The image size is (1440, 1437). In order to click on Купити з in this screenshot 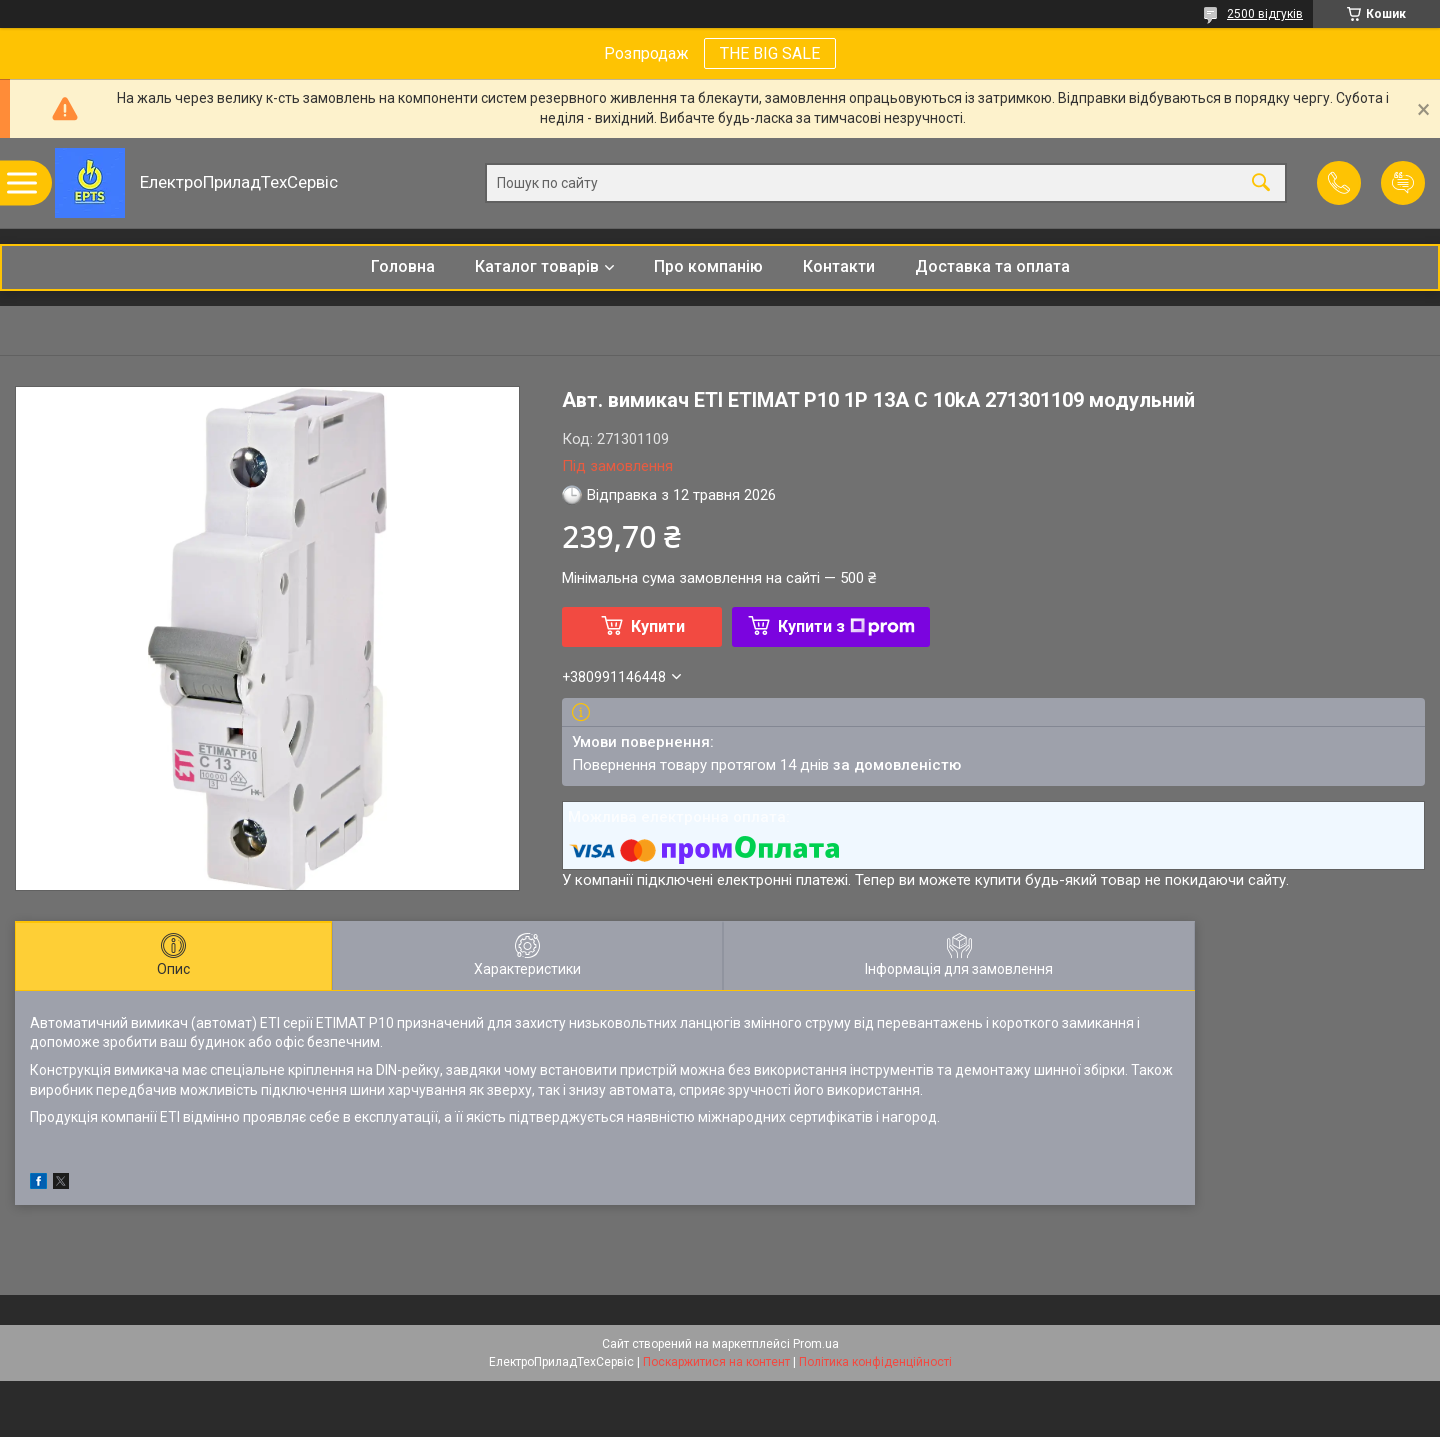, I will do `click(846, 626)`.